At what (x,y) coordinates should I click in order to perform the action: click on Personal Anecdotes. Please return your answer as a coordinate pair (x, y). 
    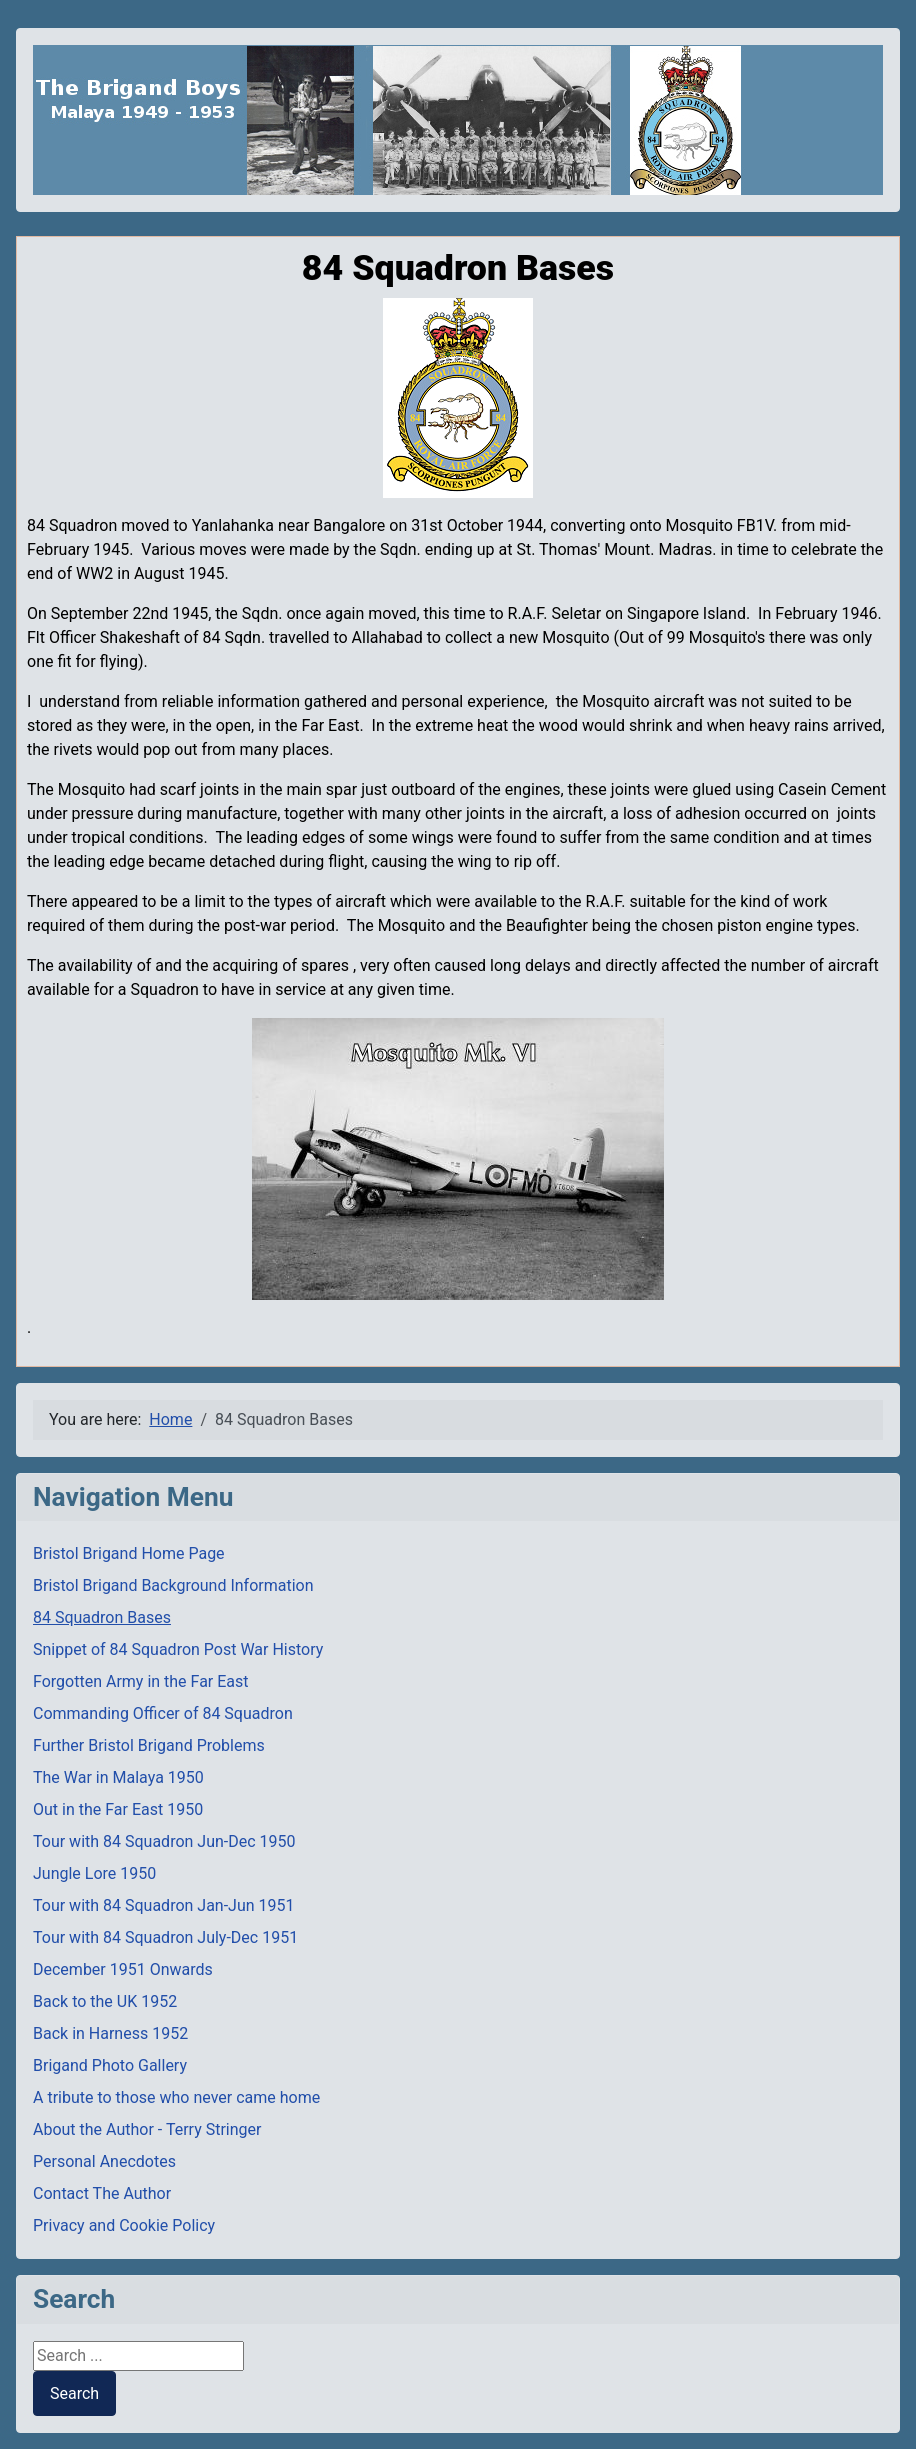
    Looking at the image, I should click on (104, 2161).